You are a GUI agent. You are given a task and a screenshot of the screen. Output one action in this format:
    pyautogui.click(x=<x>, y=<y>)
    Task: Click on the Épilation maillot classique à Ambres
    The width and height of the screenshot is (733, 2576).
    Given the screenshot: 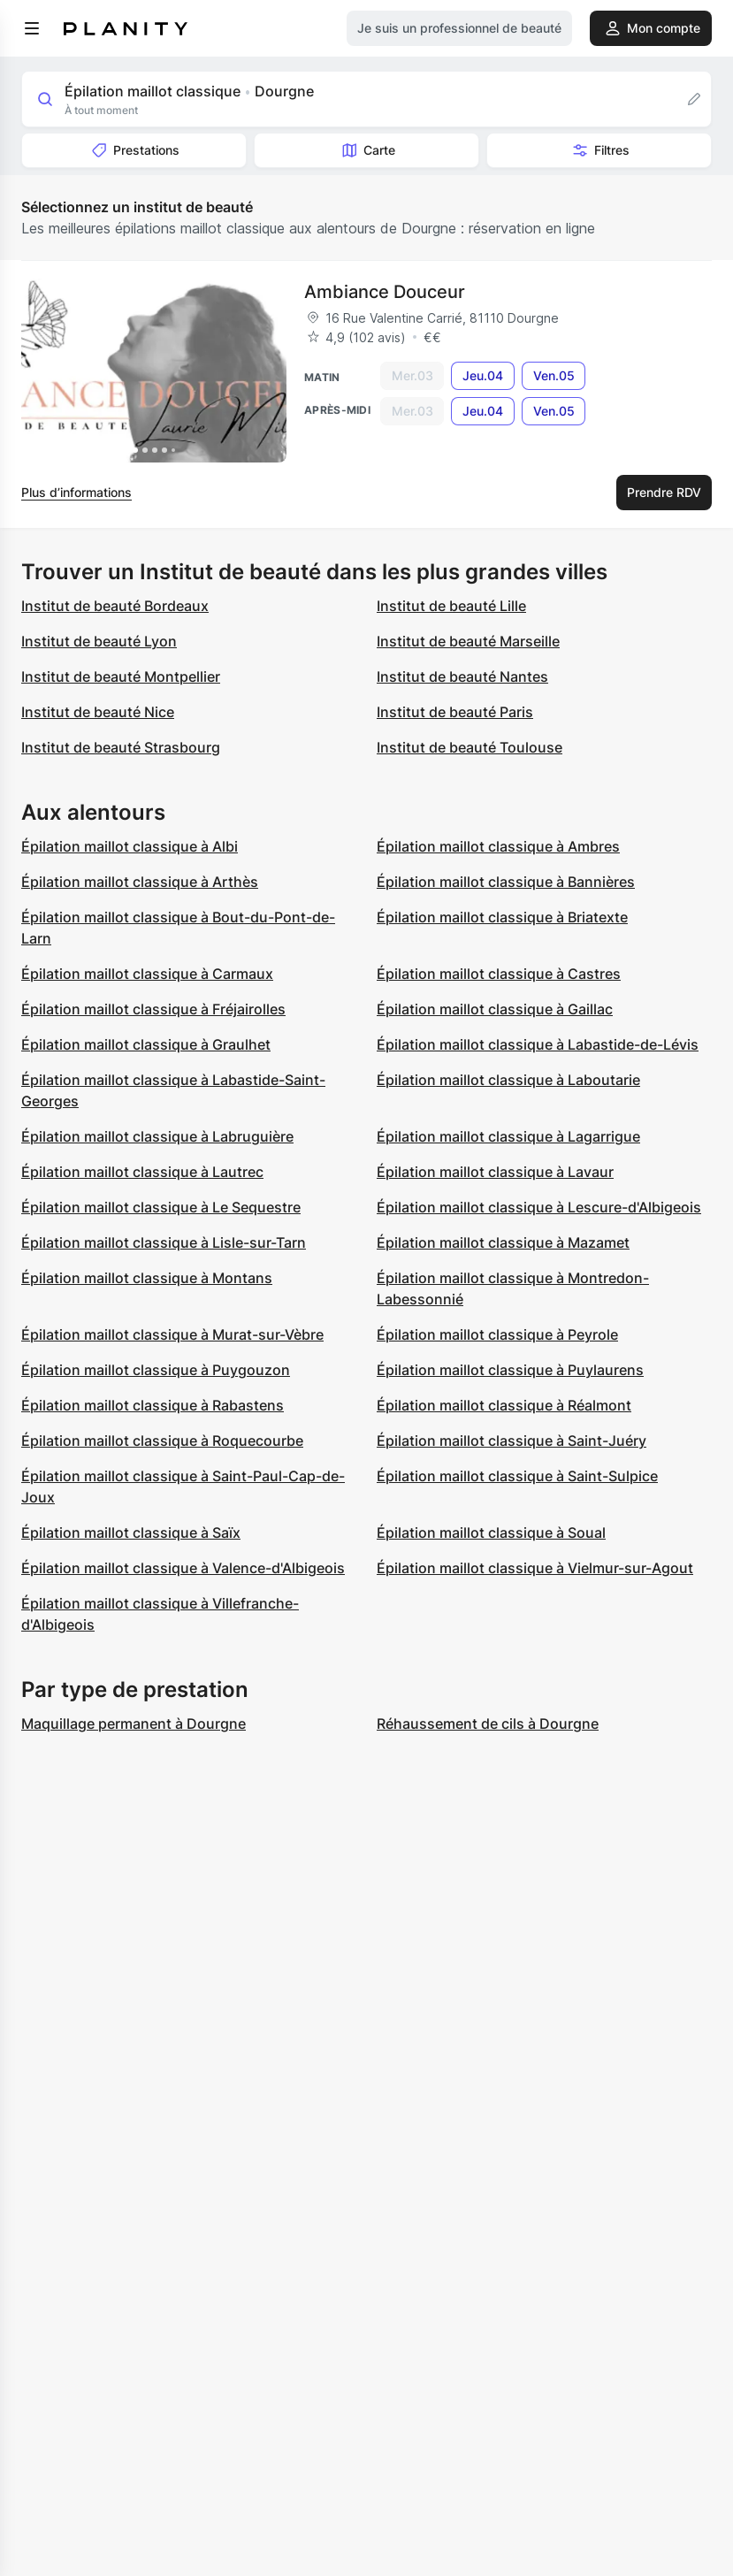 What is the action you would take?
    pyautogui.click(x=498, y=846)
    